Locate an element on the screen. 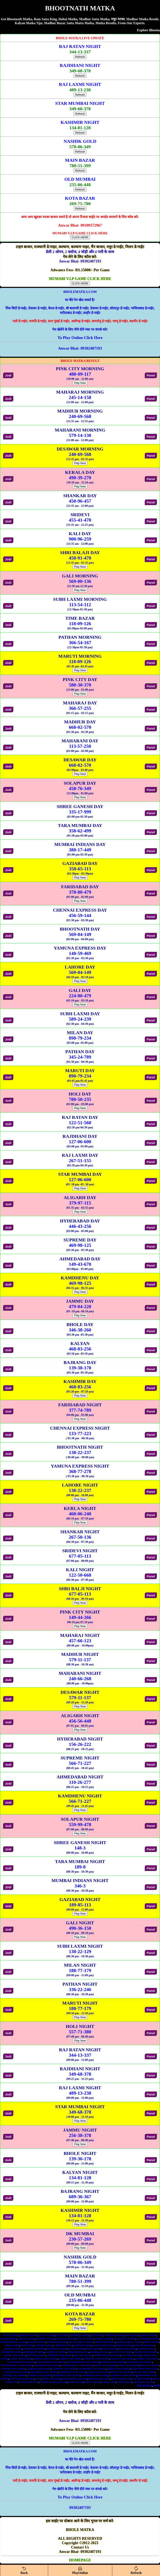 This screenshot has height=2576, width=160. Play Now is located at coordinates (80, 382).